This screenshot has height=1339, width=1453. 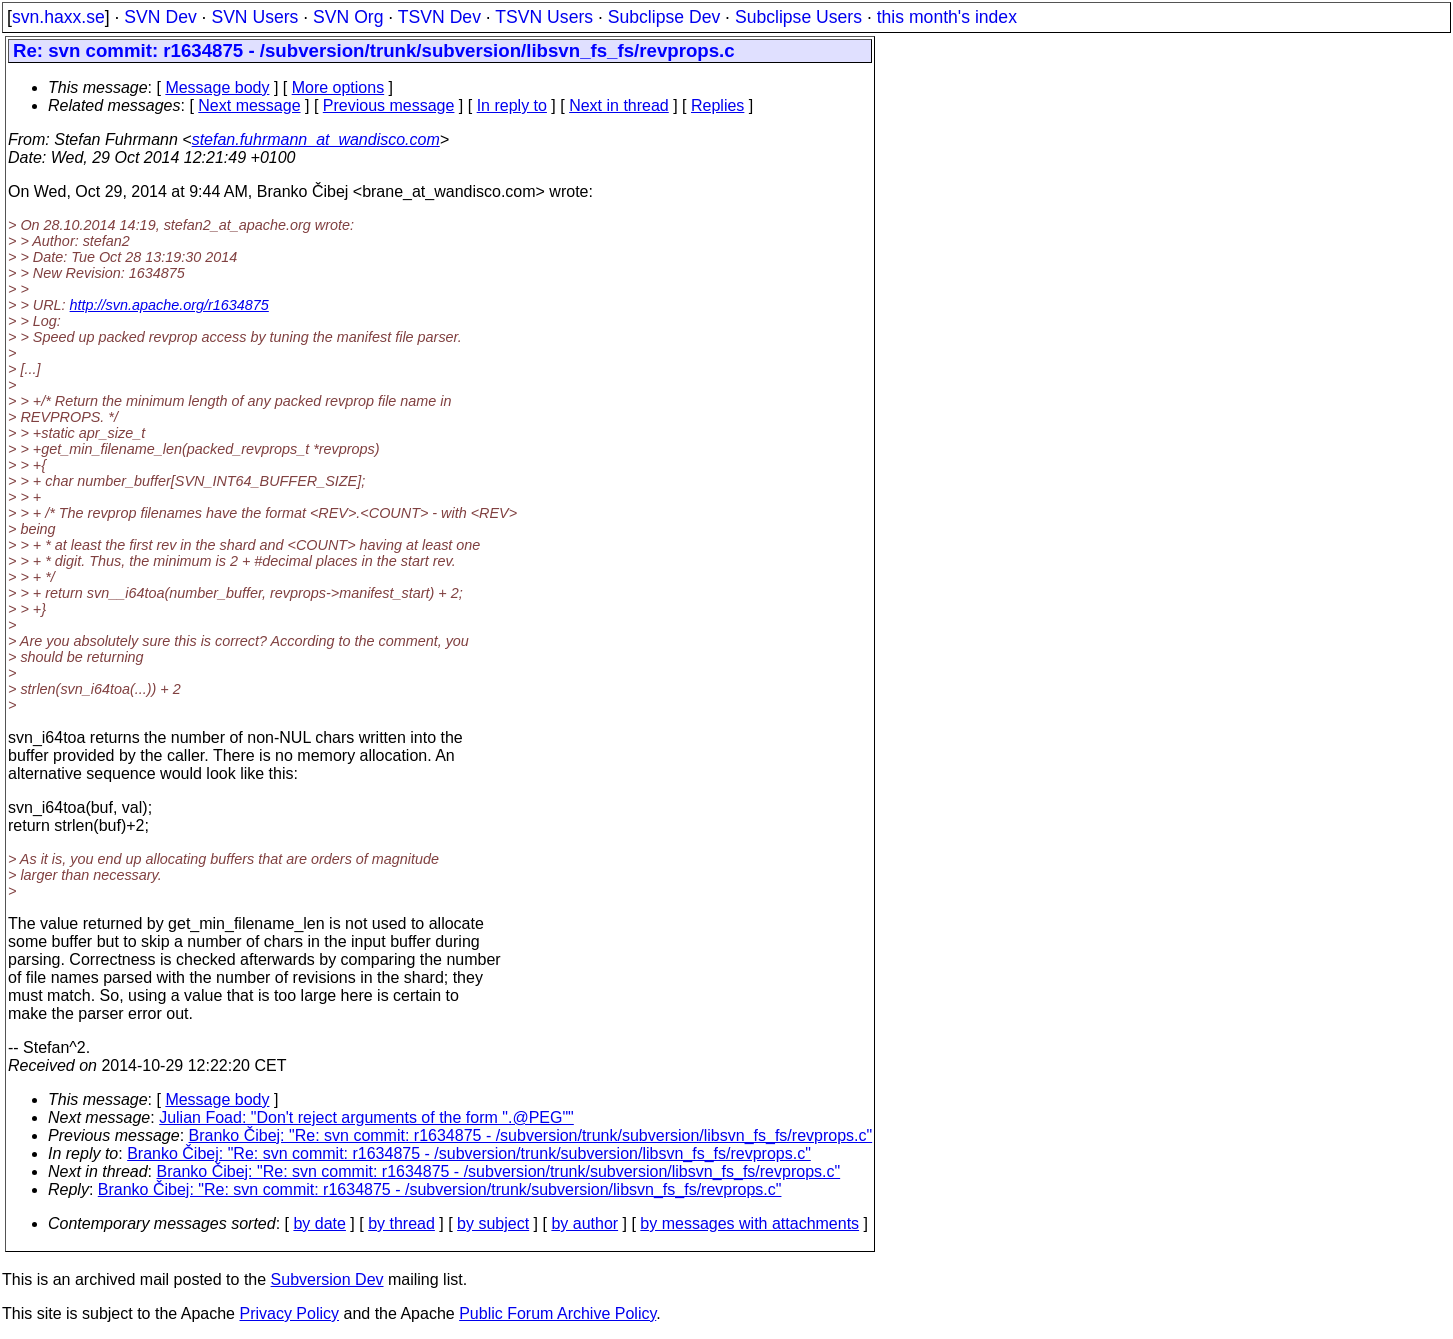 I want to click on Privacy Policy, so click(x=289, y=1313).